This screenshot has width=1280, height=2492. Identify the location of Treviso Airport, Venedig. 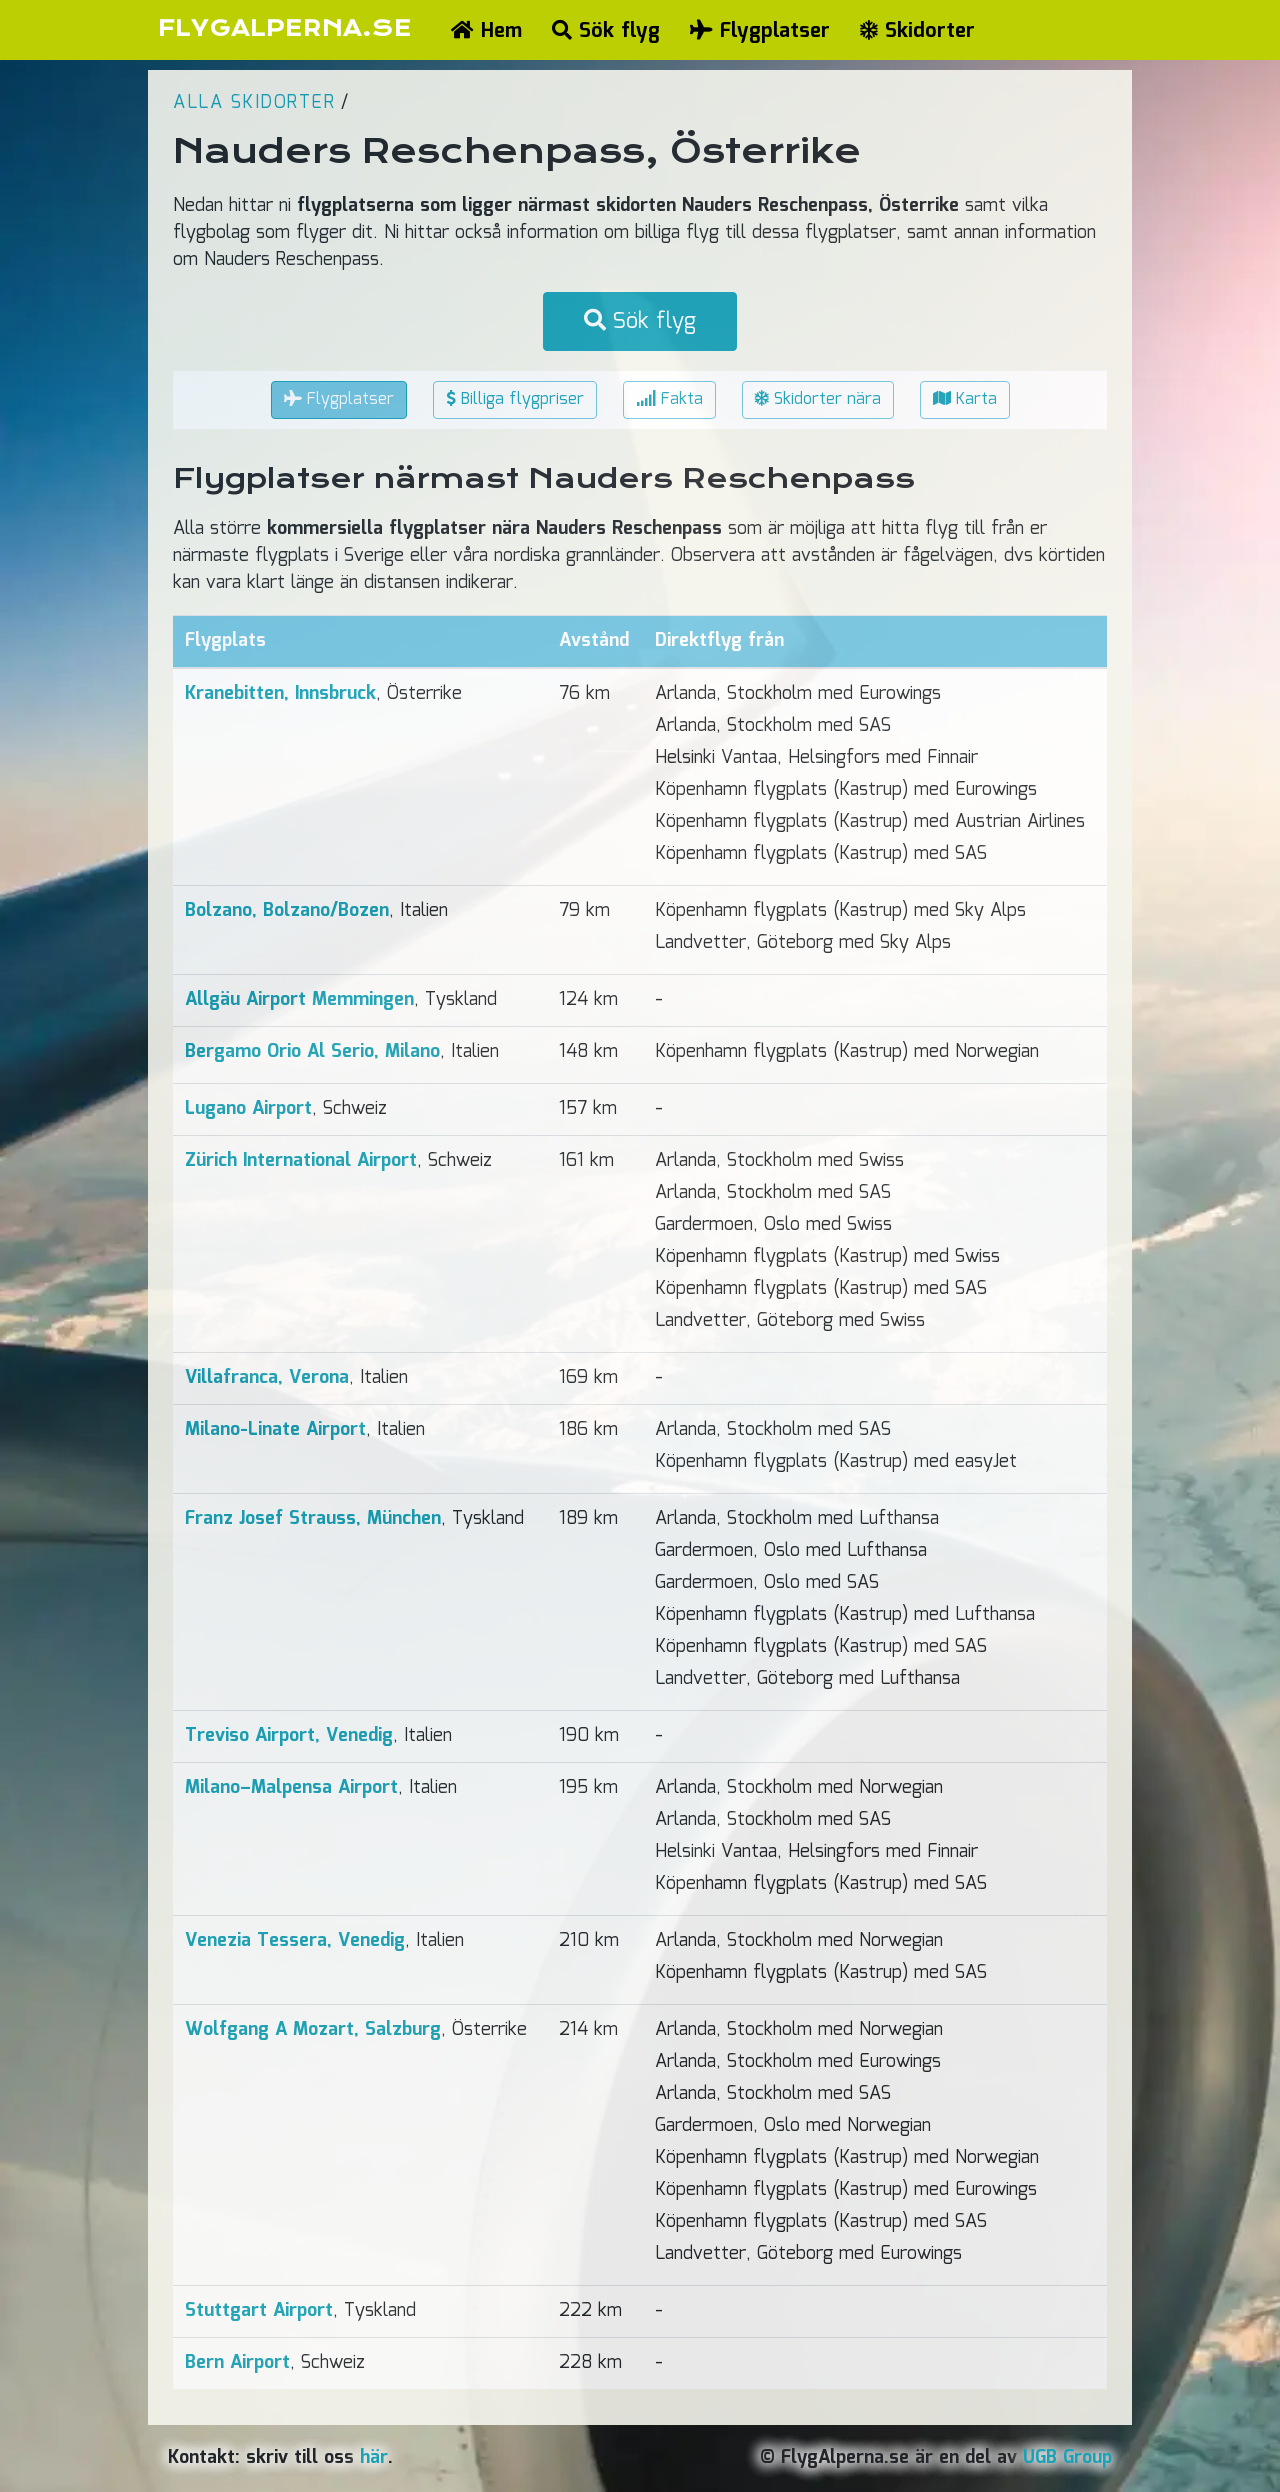
(289, 1736).